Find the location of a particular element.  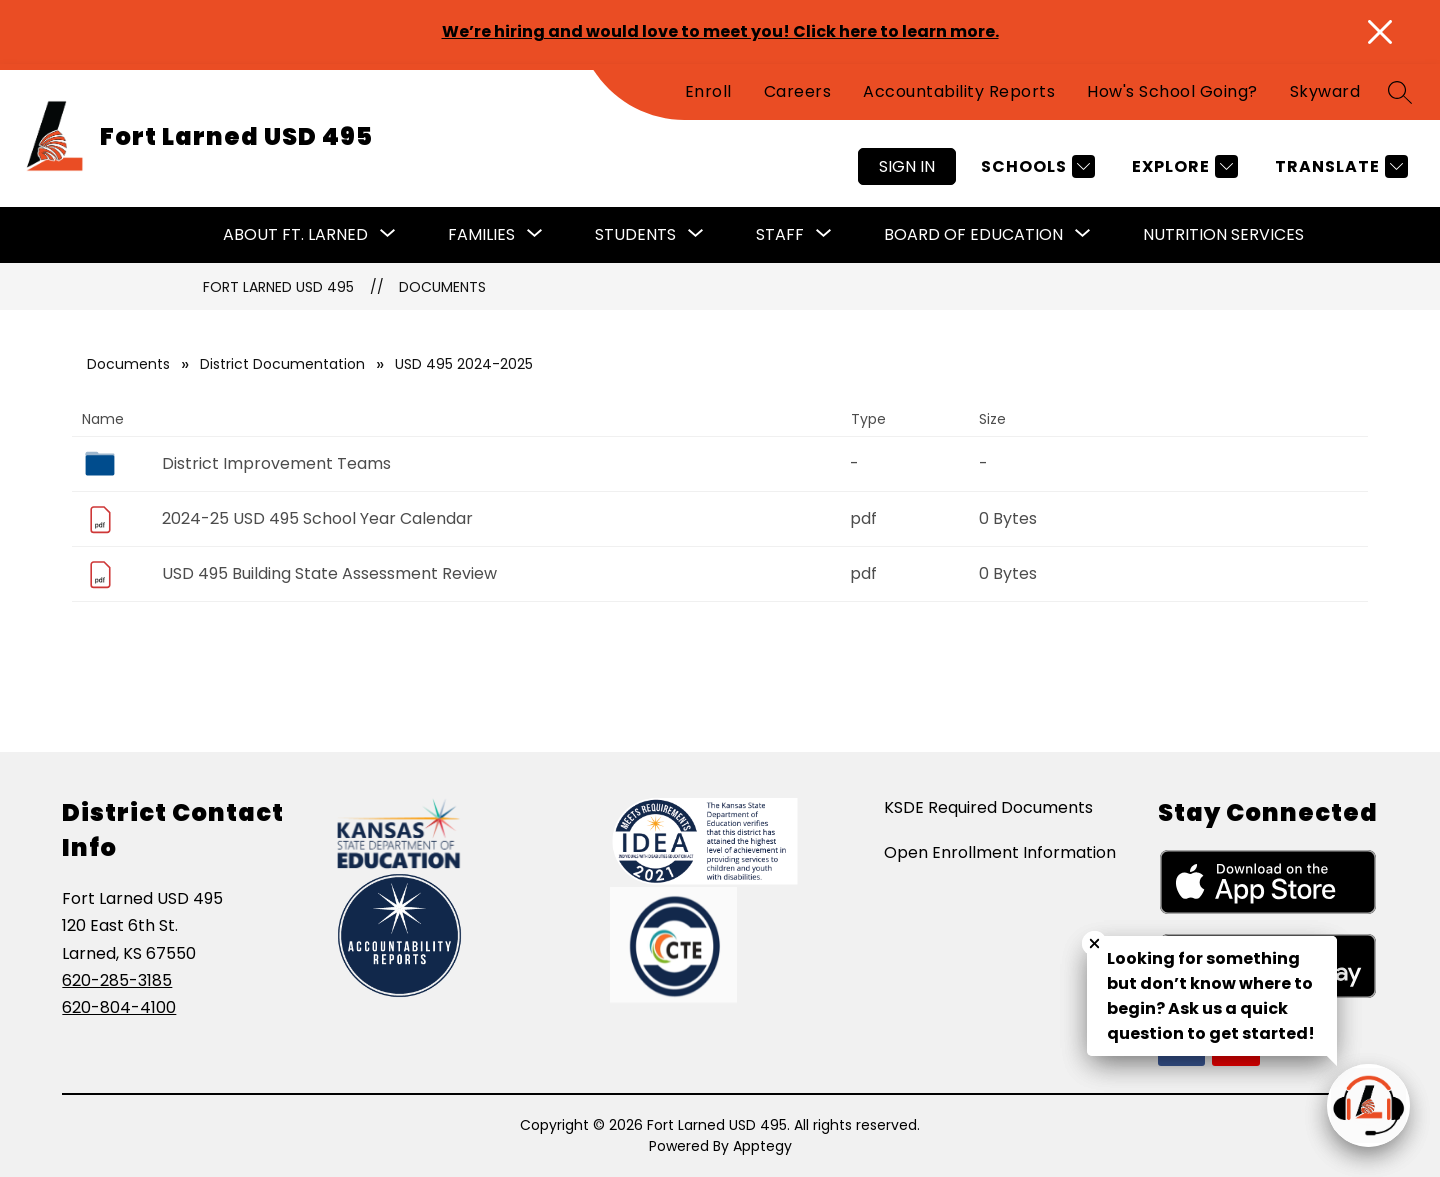

Nutrition Services is located at coordinates (1223, 234).